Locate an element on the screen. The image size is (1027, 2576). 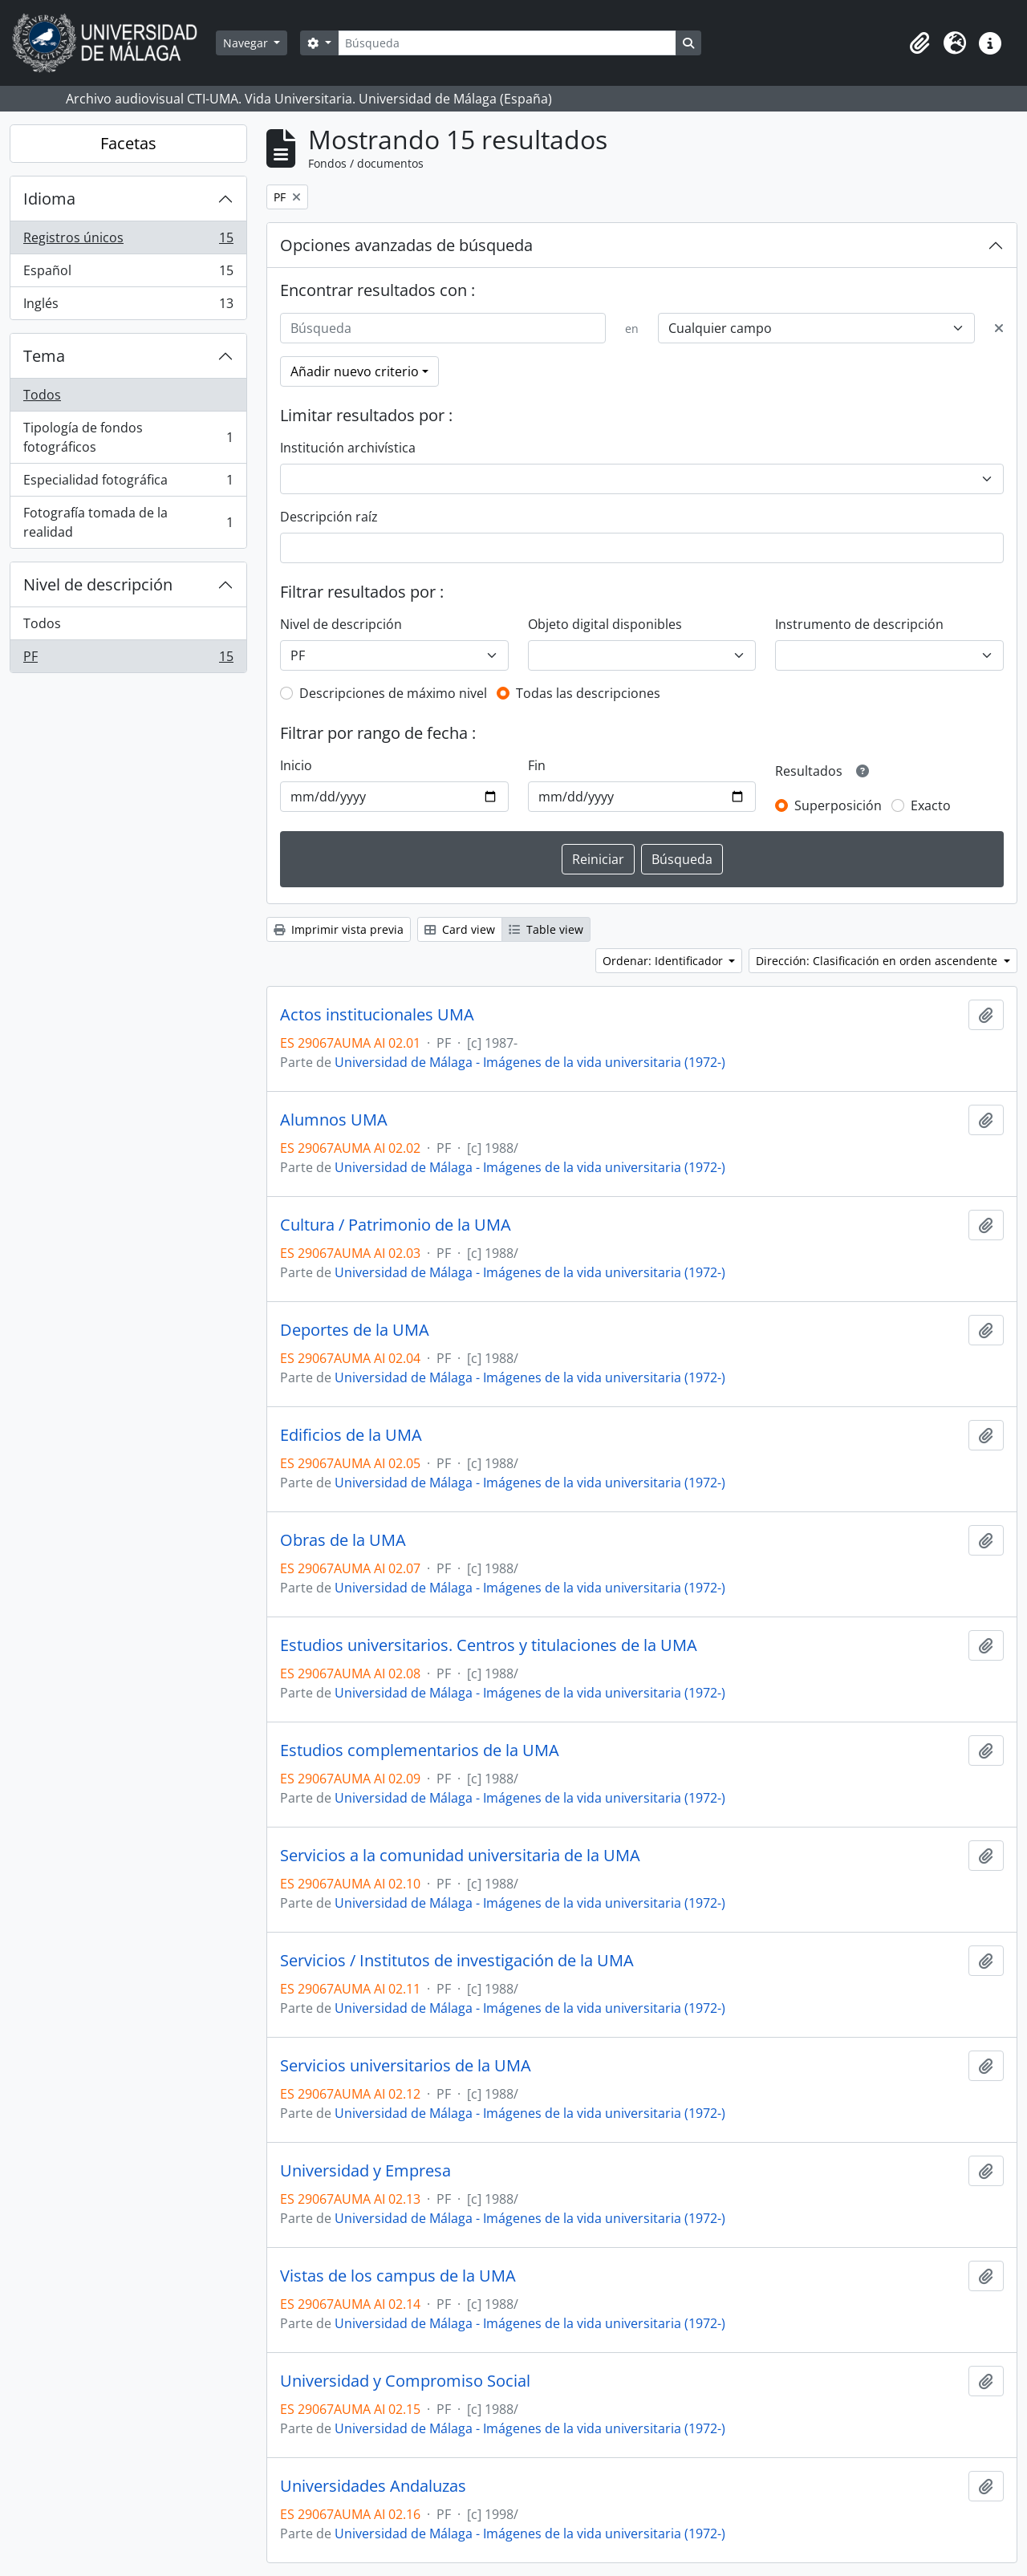
Dirección: Clasificación en orden ascendente is located at coordinates (878, 960).